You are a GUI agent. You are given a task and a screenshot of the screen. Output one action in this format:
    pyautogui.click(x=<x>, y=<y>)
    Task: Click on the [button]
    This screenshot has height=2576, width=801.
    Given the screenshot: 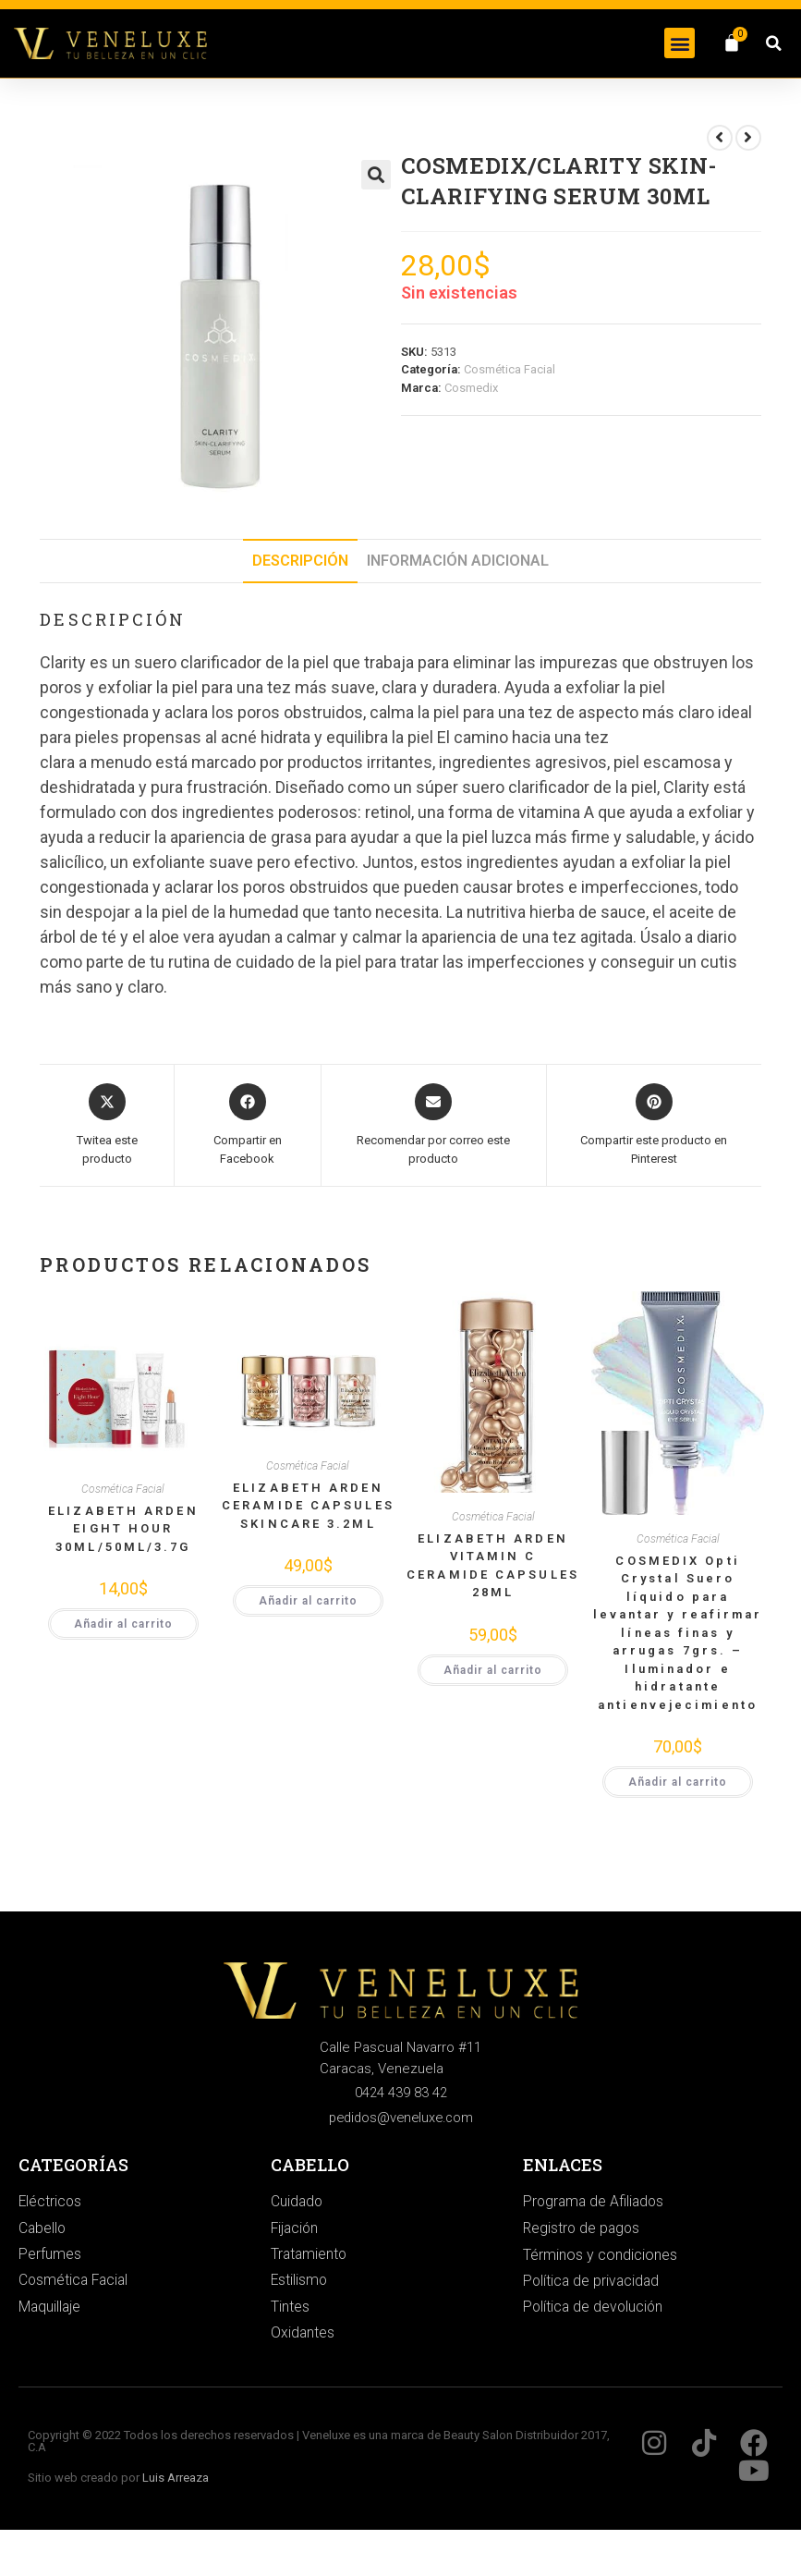 What is the action you would take?
    pyautogui.click(x=679, y=43)
    